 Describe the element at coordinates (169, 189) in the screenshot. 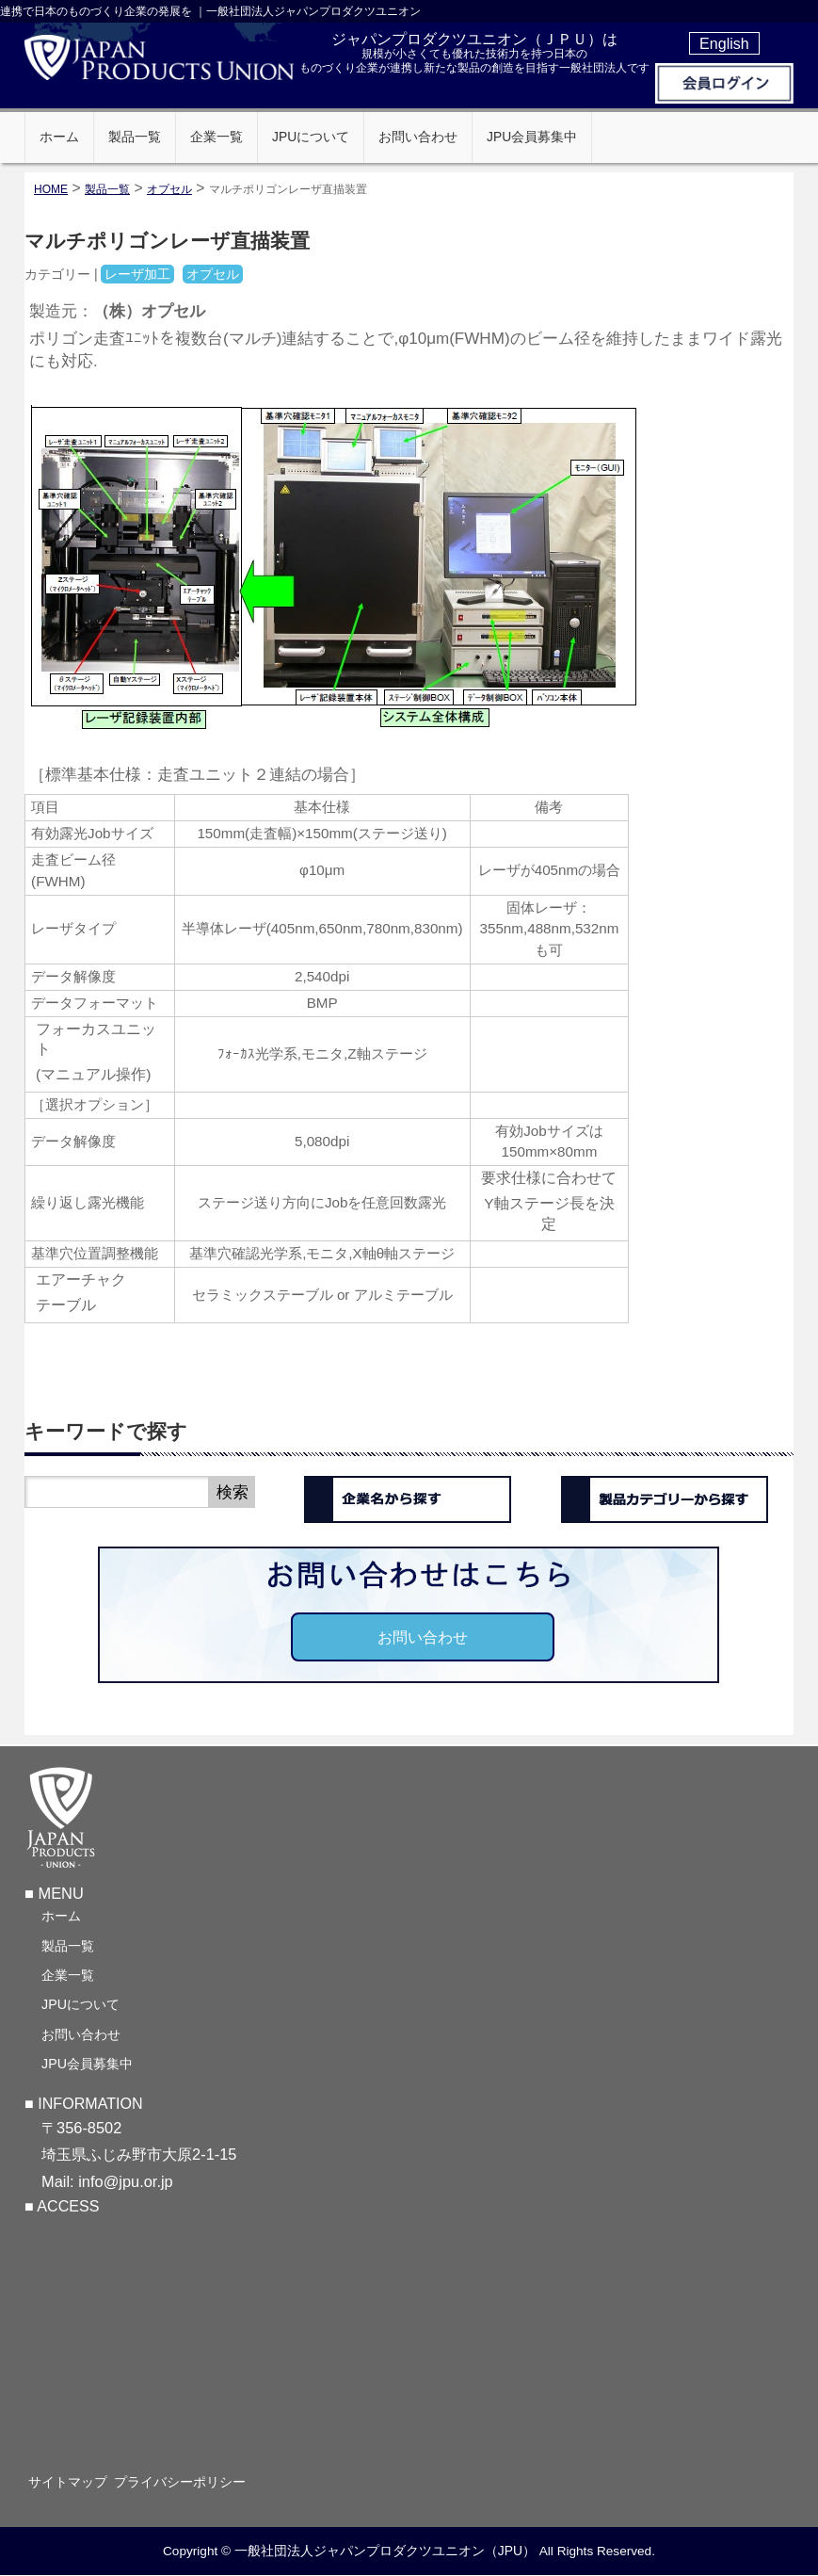

I see `オプセル` at that location.